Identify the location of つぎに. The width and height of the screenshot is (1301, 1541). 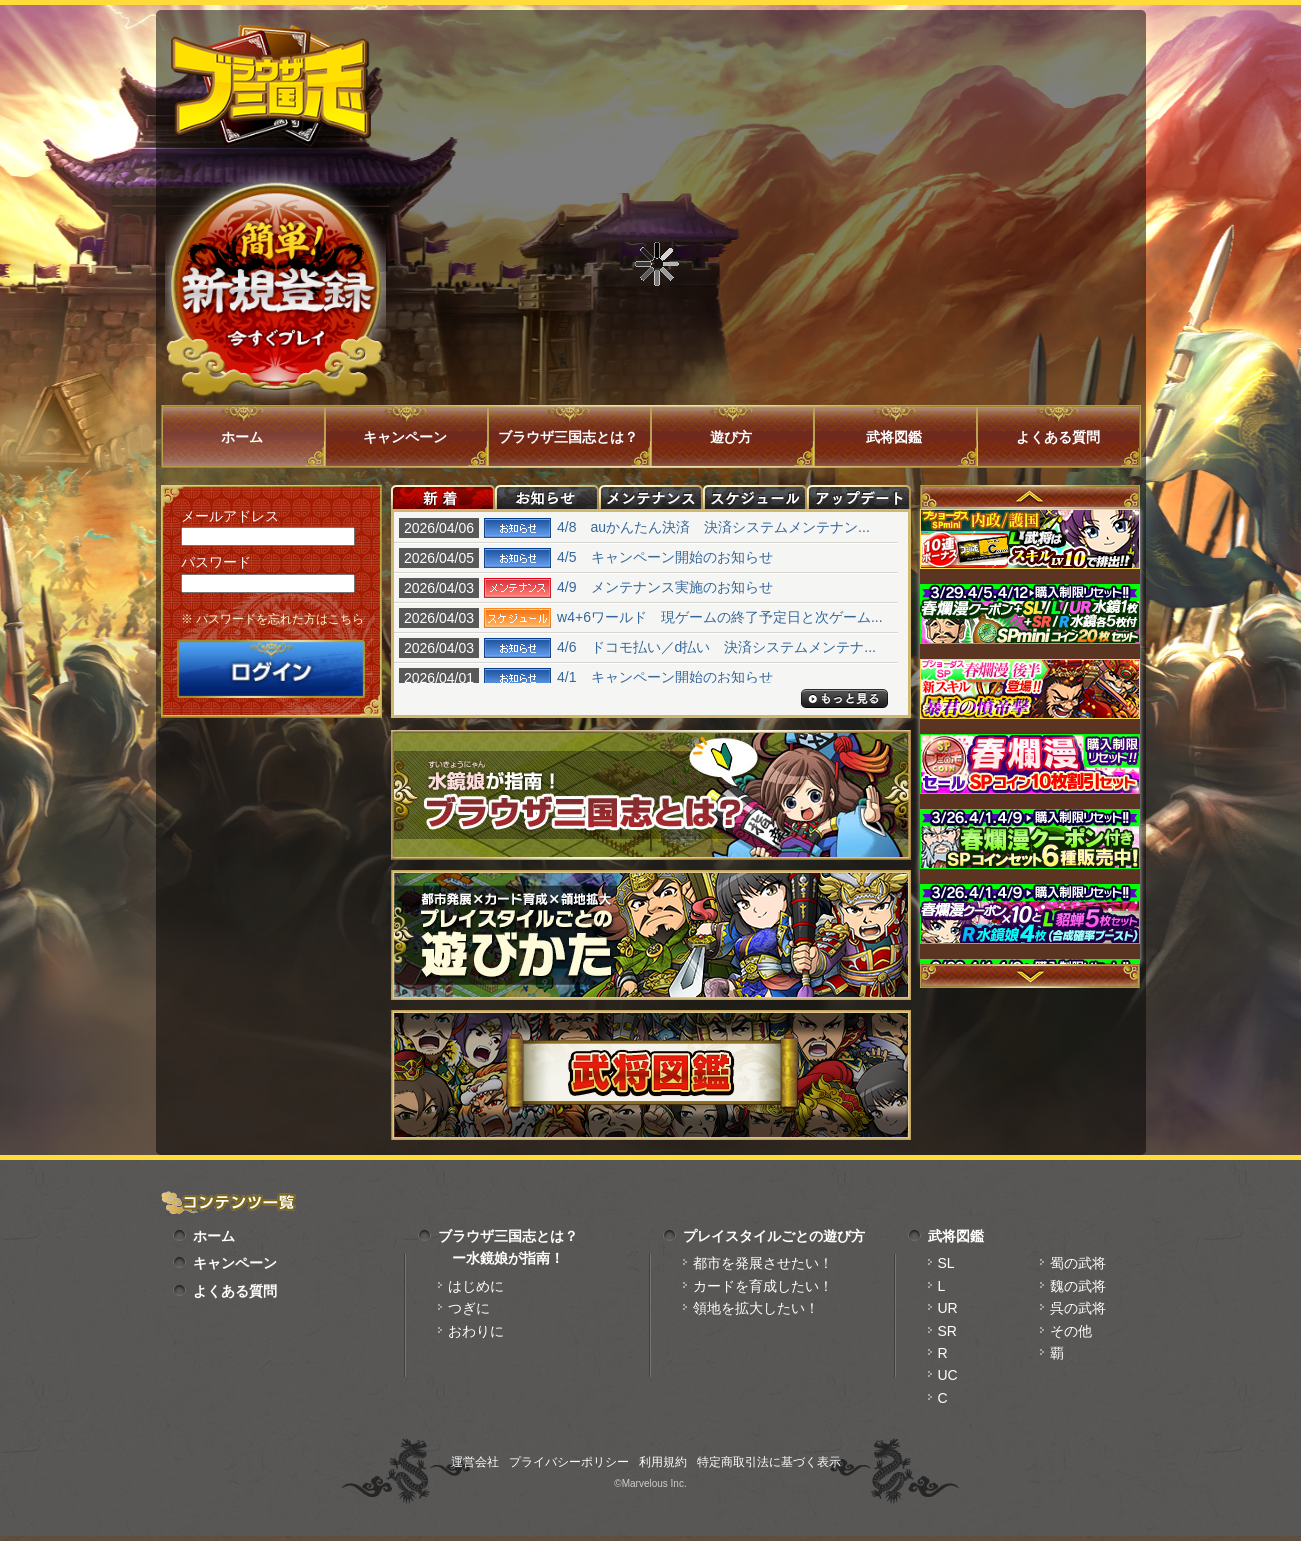
(469, 1308).